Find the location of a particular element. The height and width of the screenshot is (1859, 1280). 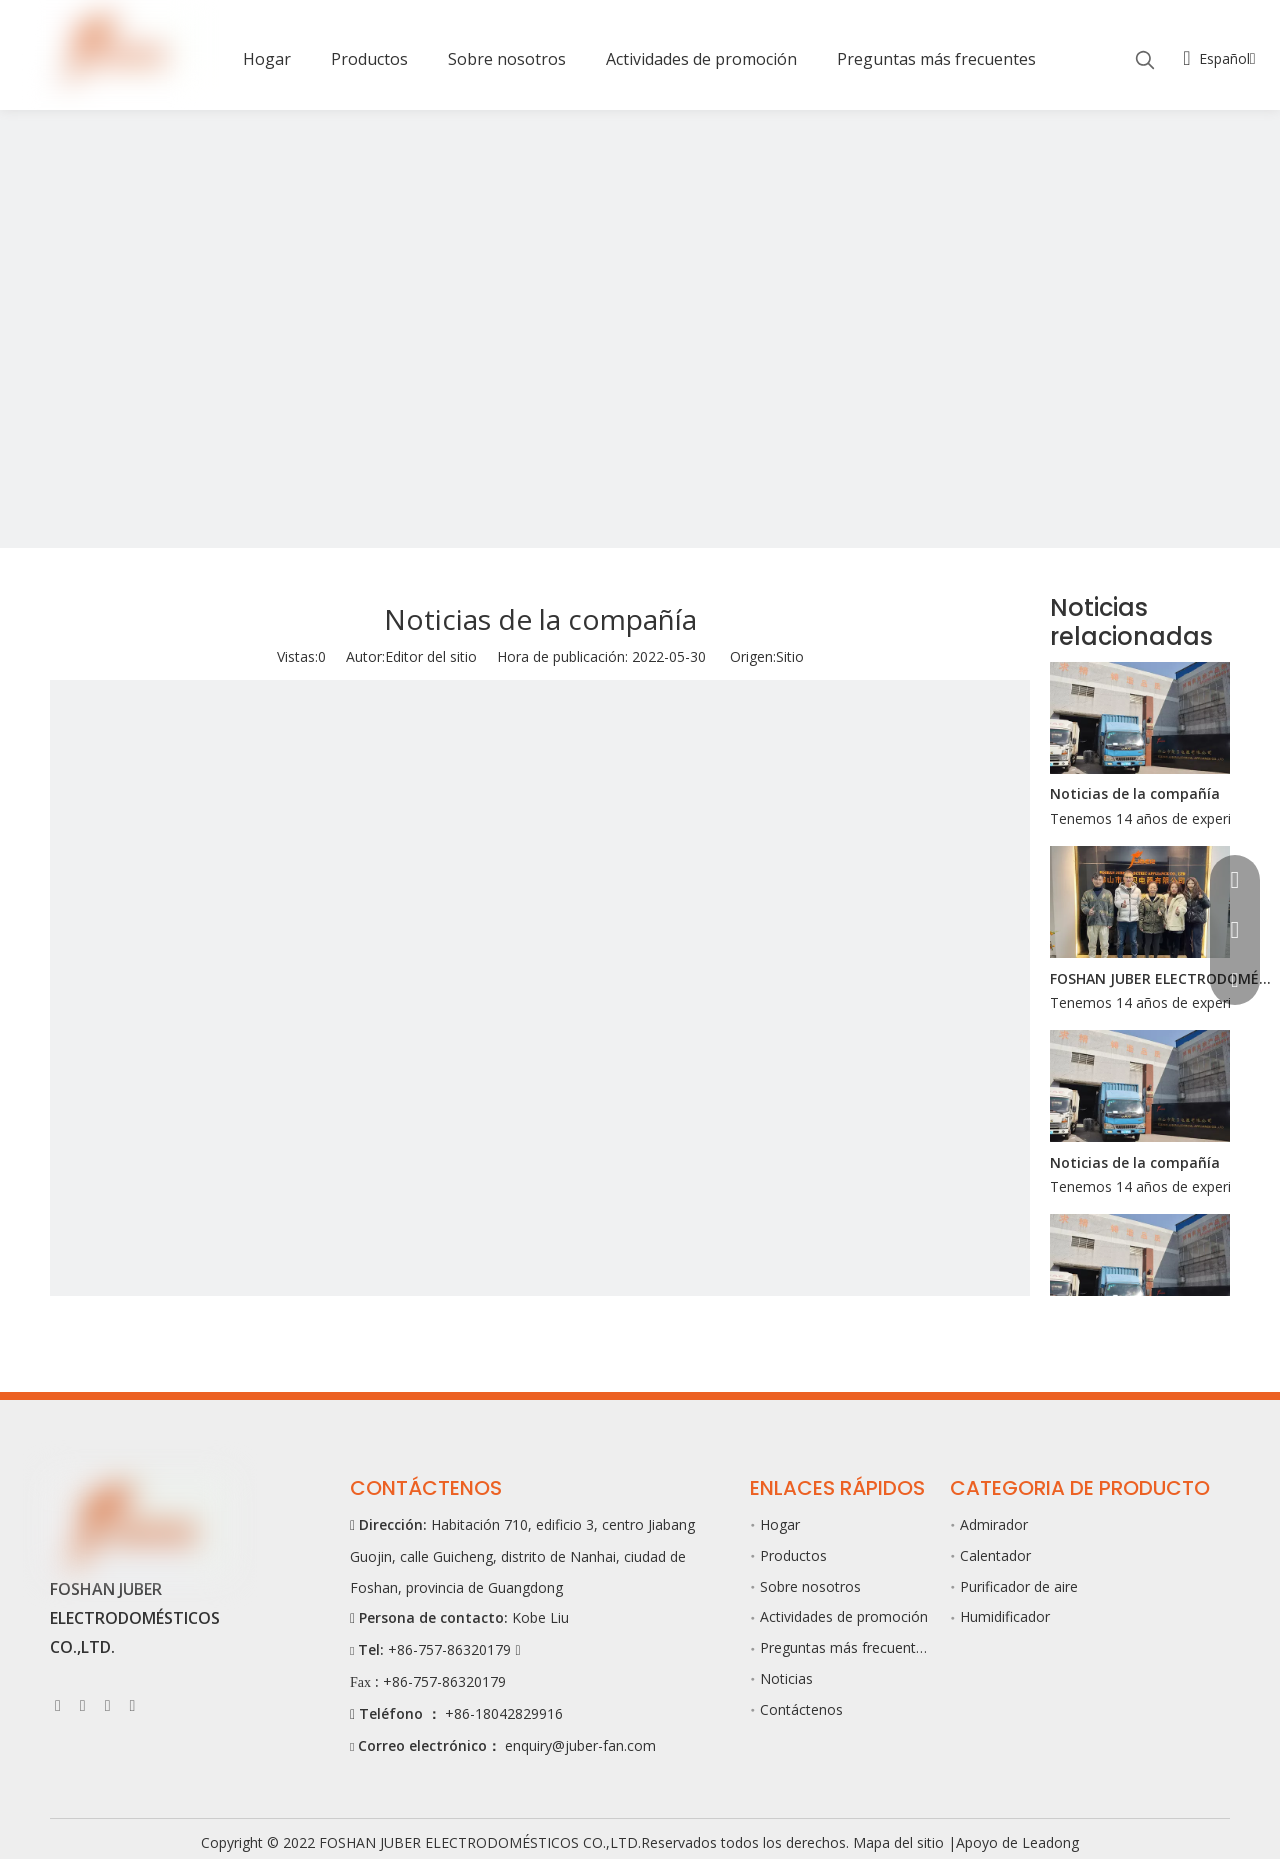

Productos is located at coordinates (793, 1555).